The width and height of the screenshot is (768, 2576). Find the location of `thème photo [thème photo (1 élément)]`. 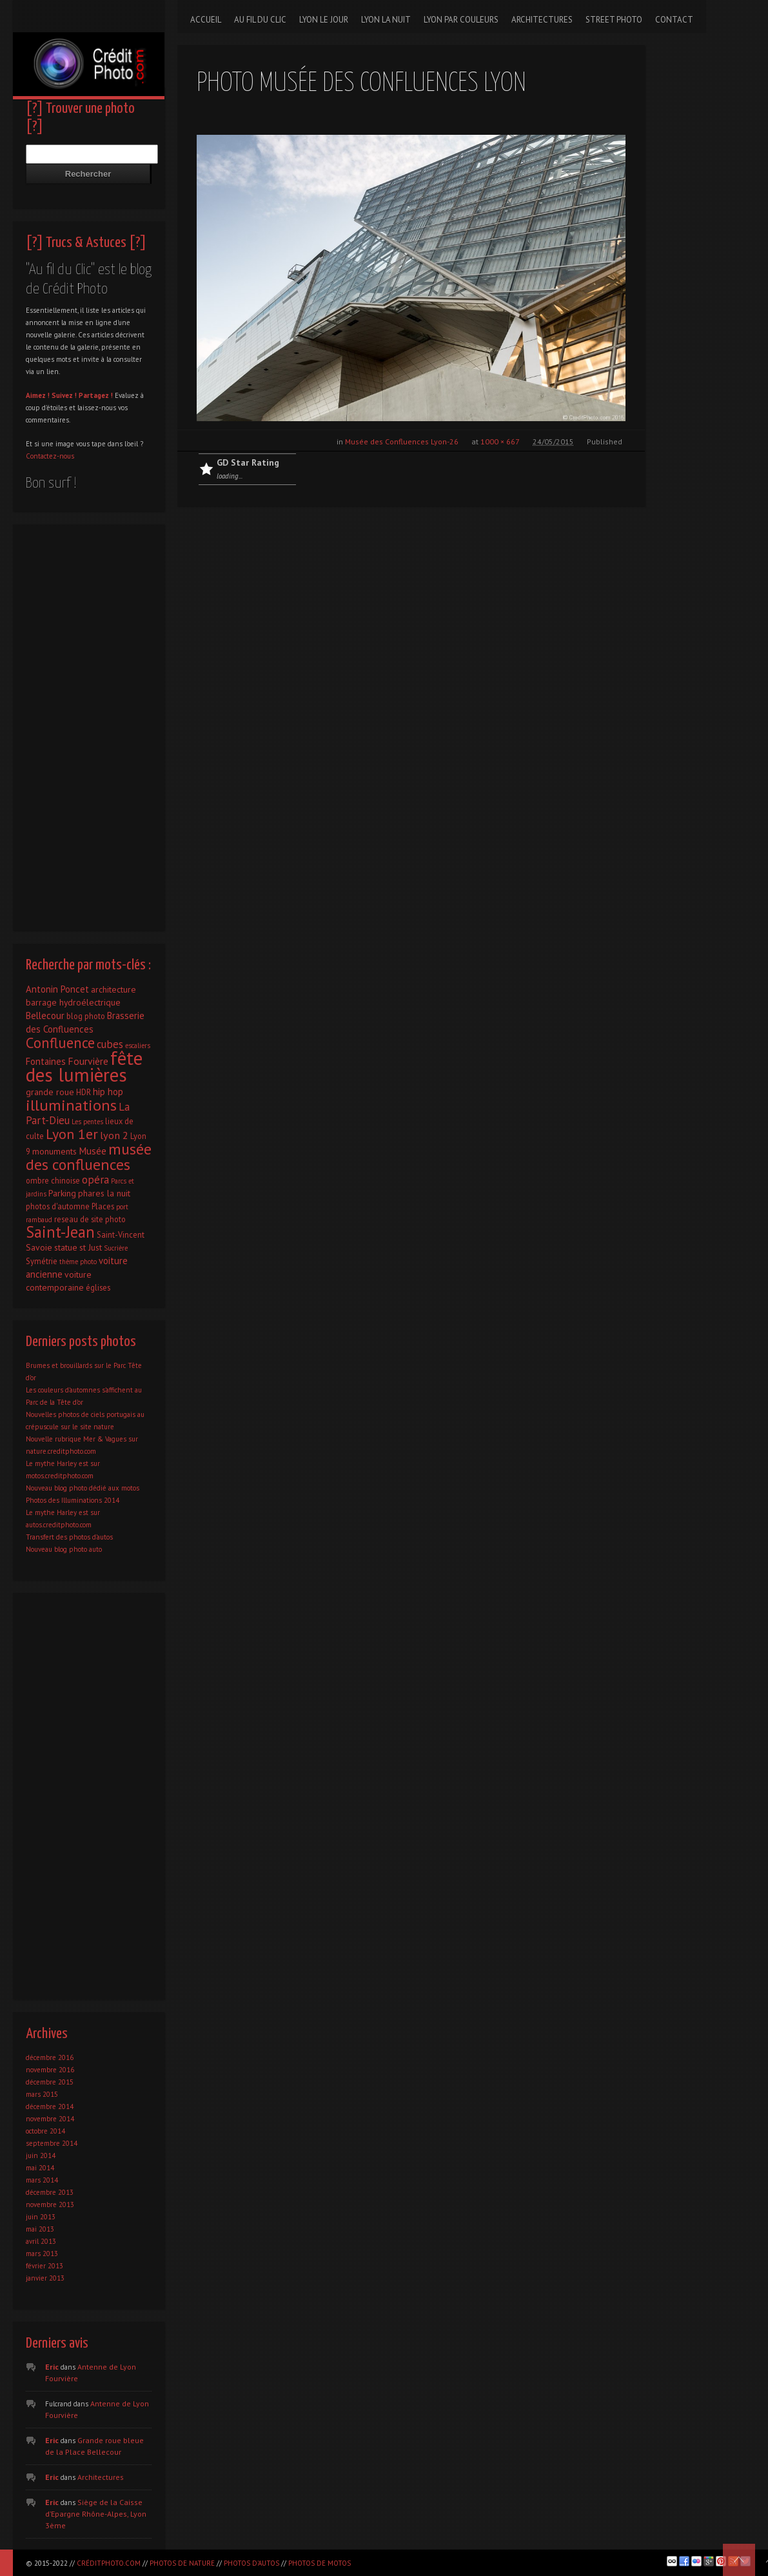

thème photo [thème photo (1 élément)] is located at coordinates (78, 1261).